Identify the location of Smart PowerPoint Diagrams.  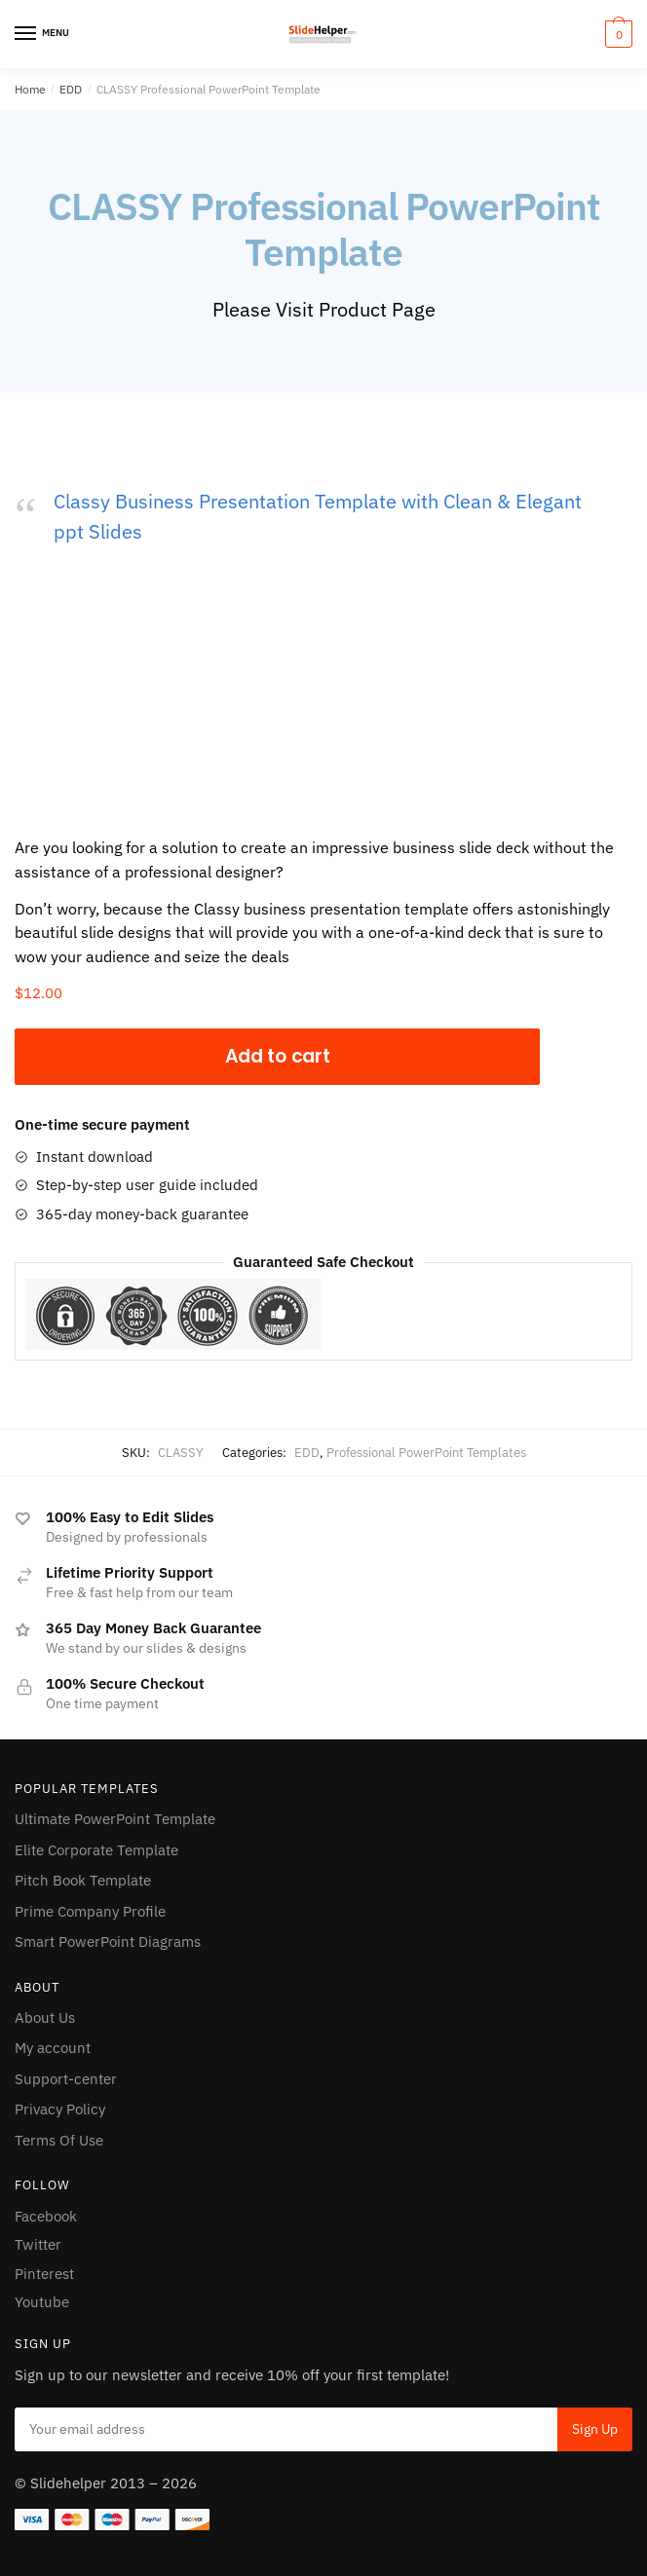
(108, 1941).